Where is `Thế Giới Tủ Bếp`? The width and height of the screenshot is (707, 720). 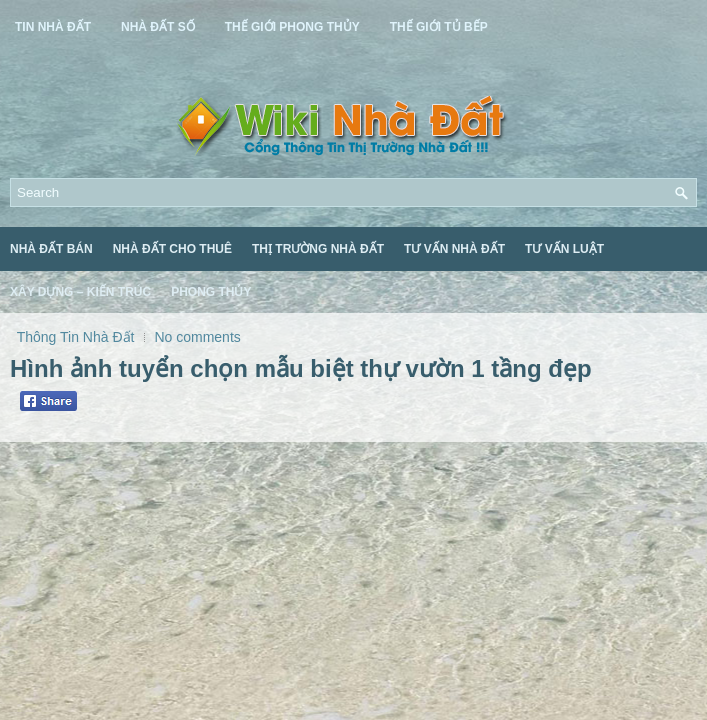 Thế Giới Tủ Bếp is located at coordinates (439, 27).